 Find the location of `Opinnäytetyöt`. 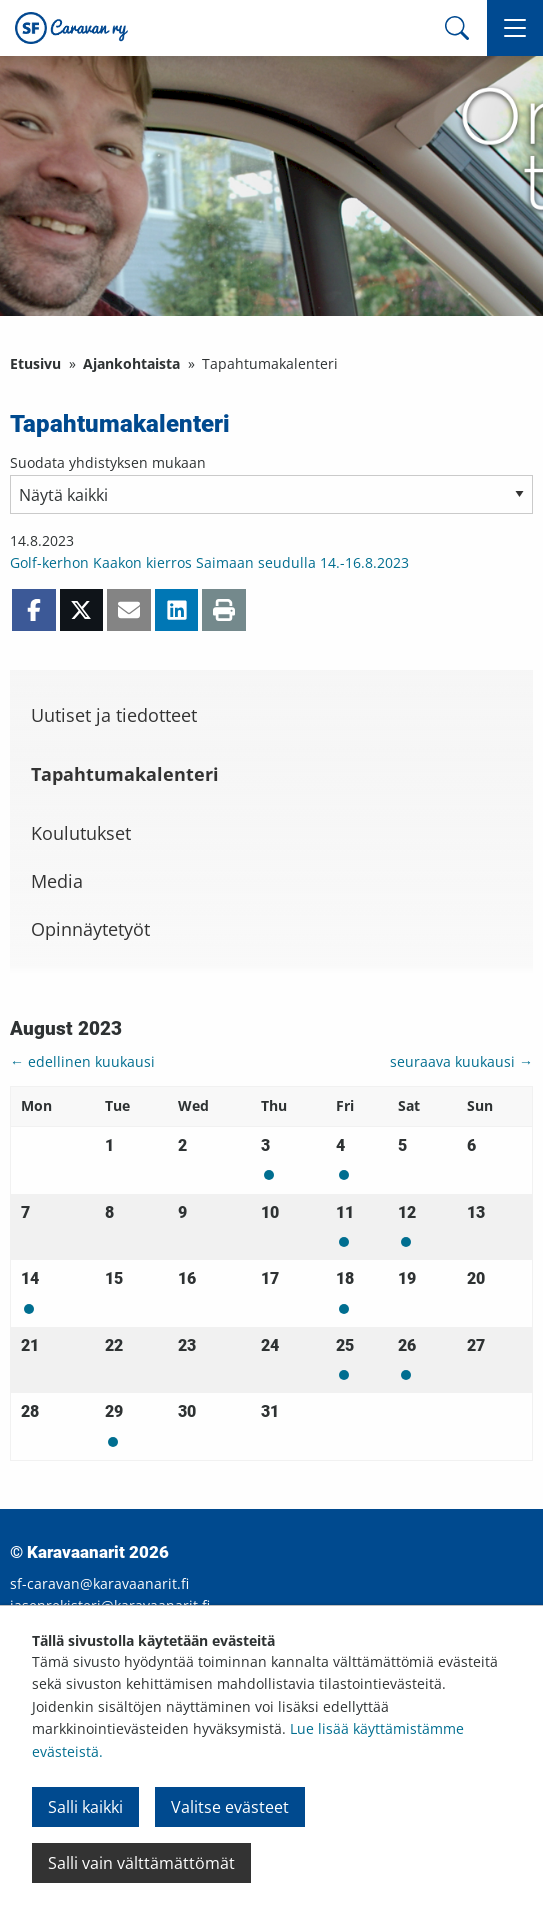

Opinnäytetyöt is located at coordinates (90, 929).